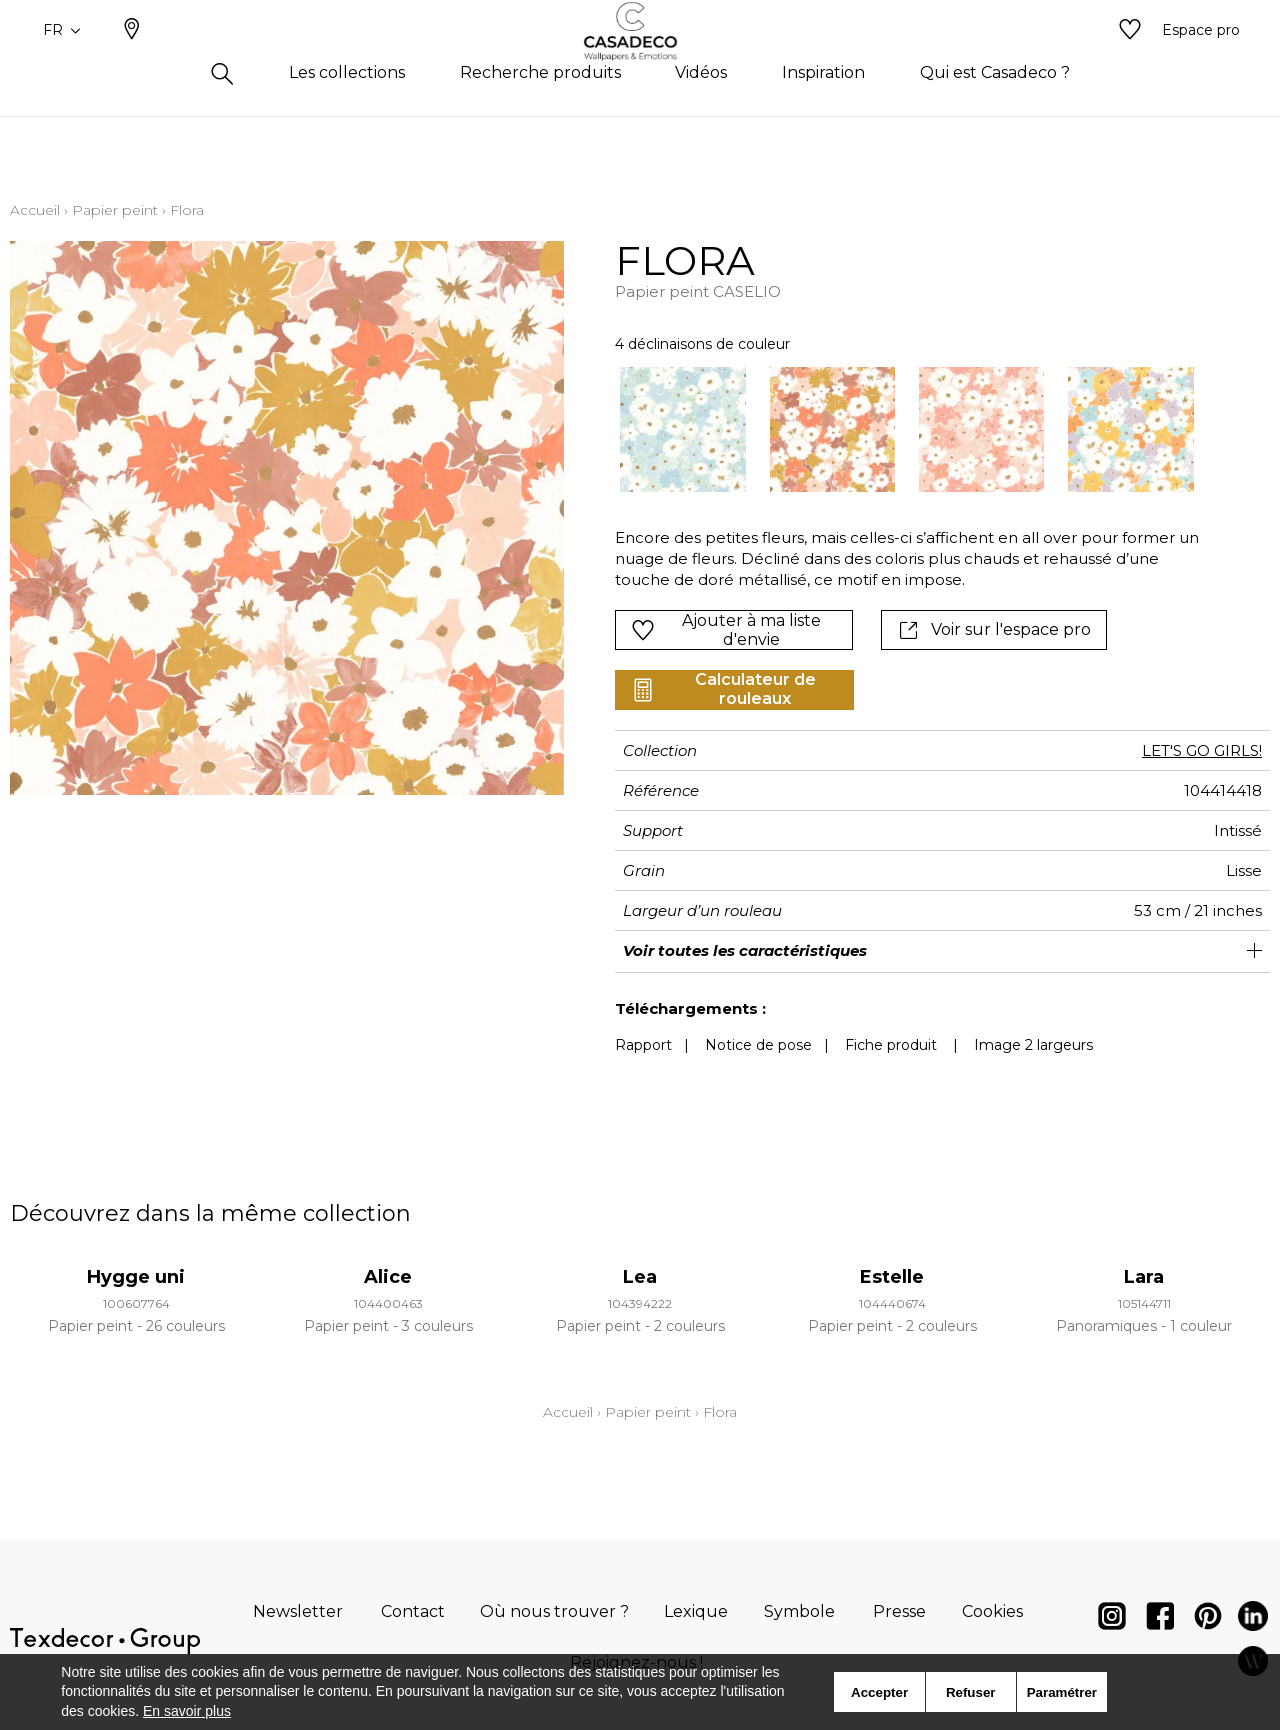 This screenshot has width=1280, height=1730. I want to click on Hygge uni, so click(136, 1277).